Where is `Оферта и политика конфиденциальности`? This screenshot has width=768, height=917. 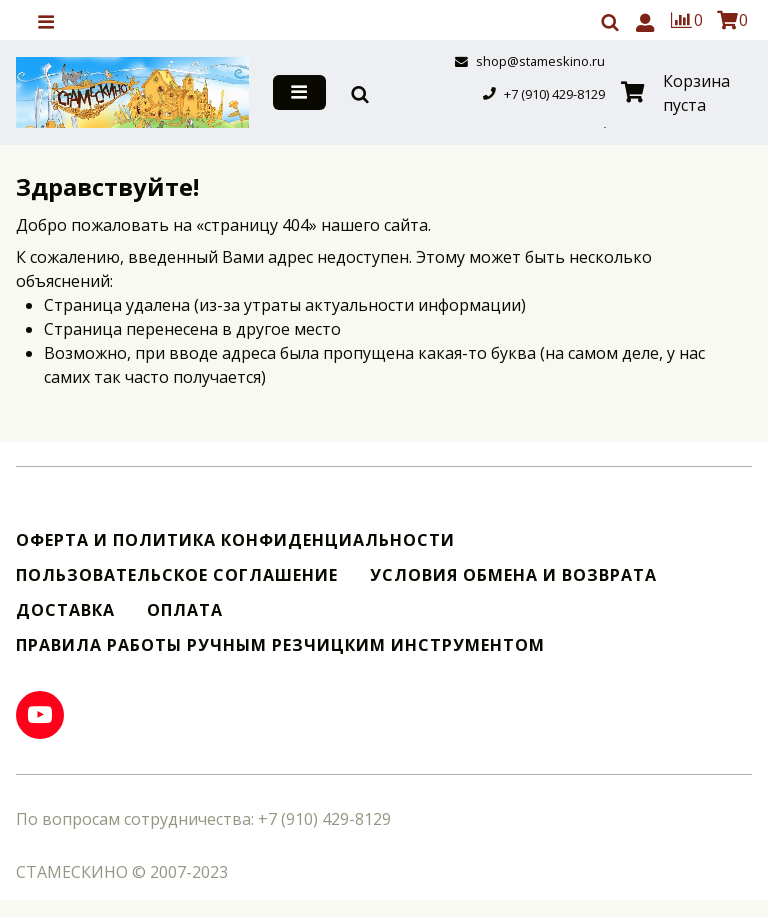
Оферта и политика конфиденциальности is located at coordinates (235, 540).